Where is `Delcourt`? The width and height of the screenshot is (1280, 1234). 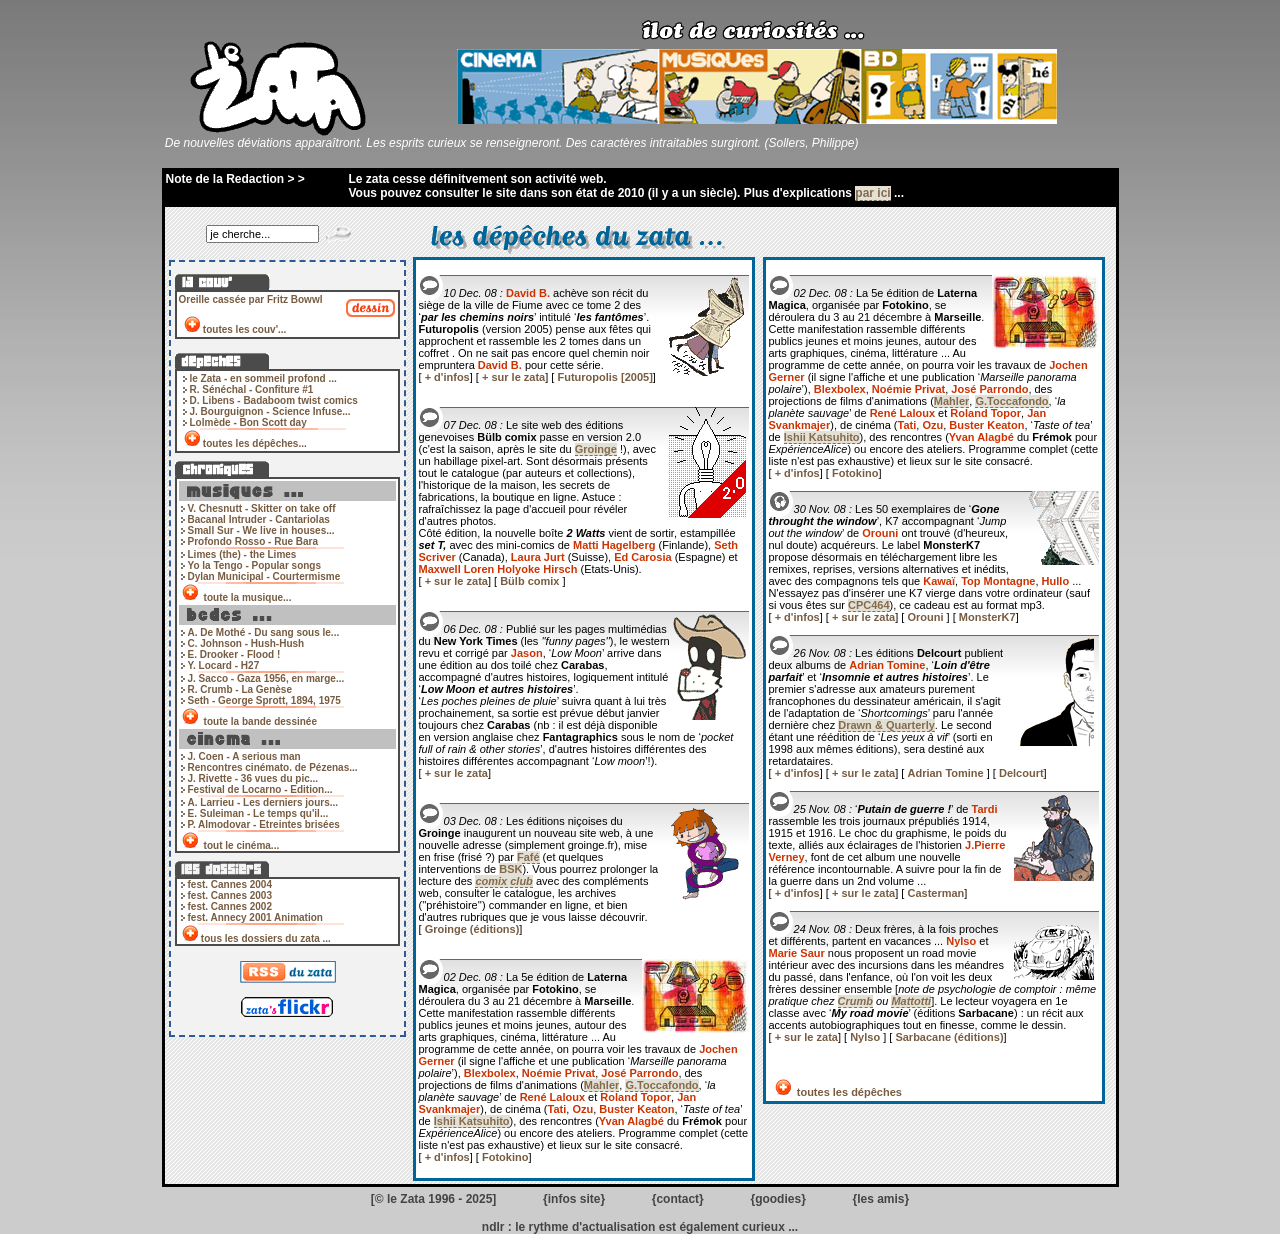 Delcourt is located at coordinates (1021, 773).